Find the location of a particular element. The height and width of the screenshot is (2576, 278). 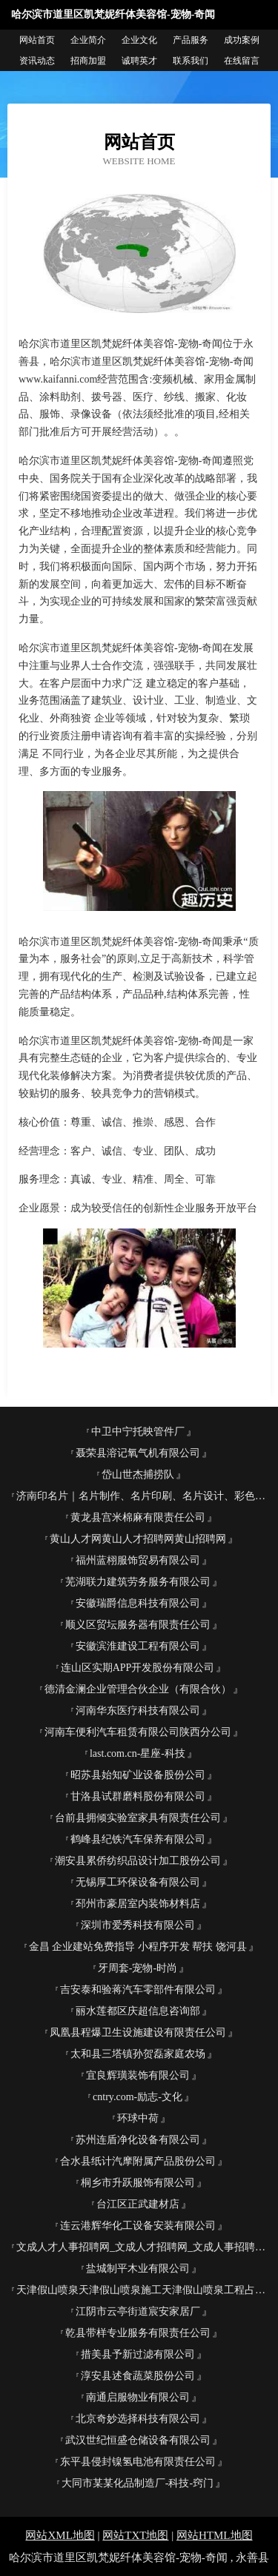

桐乡市升跃服饰有限公司 is located at coordinates (138, 2182).